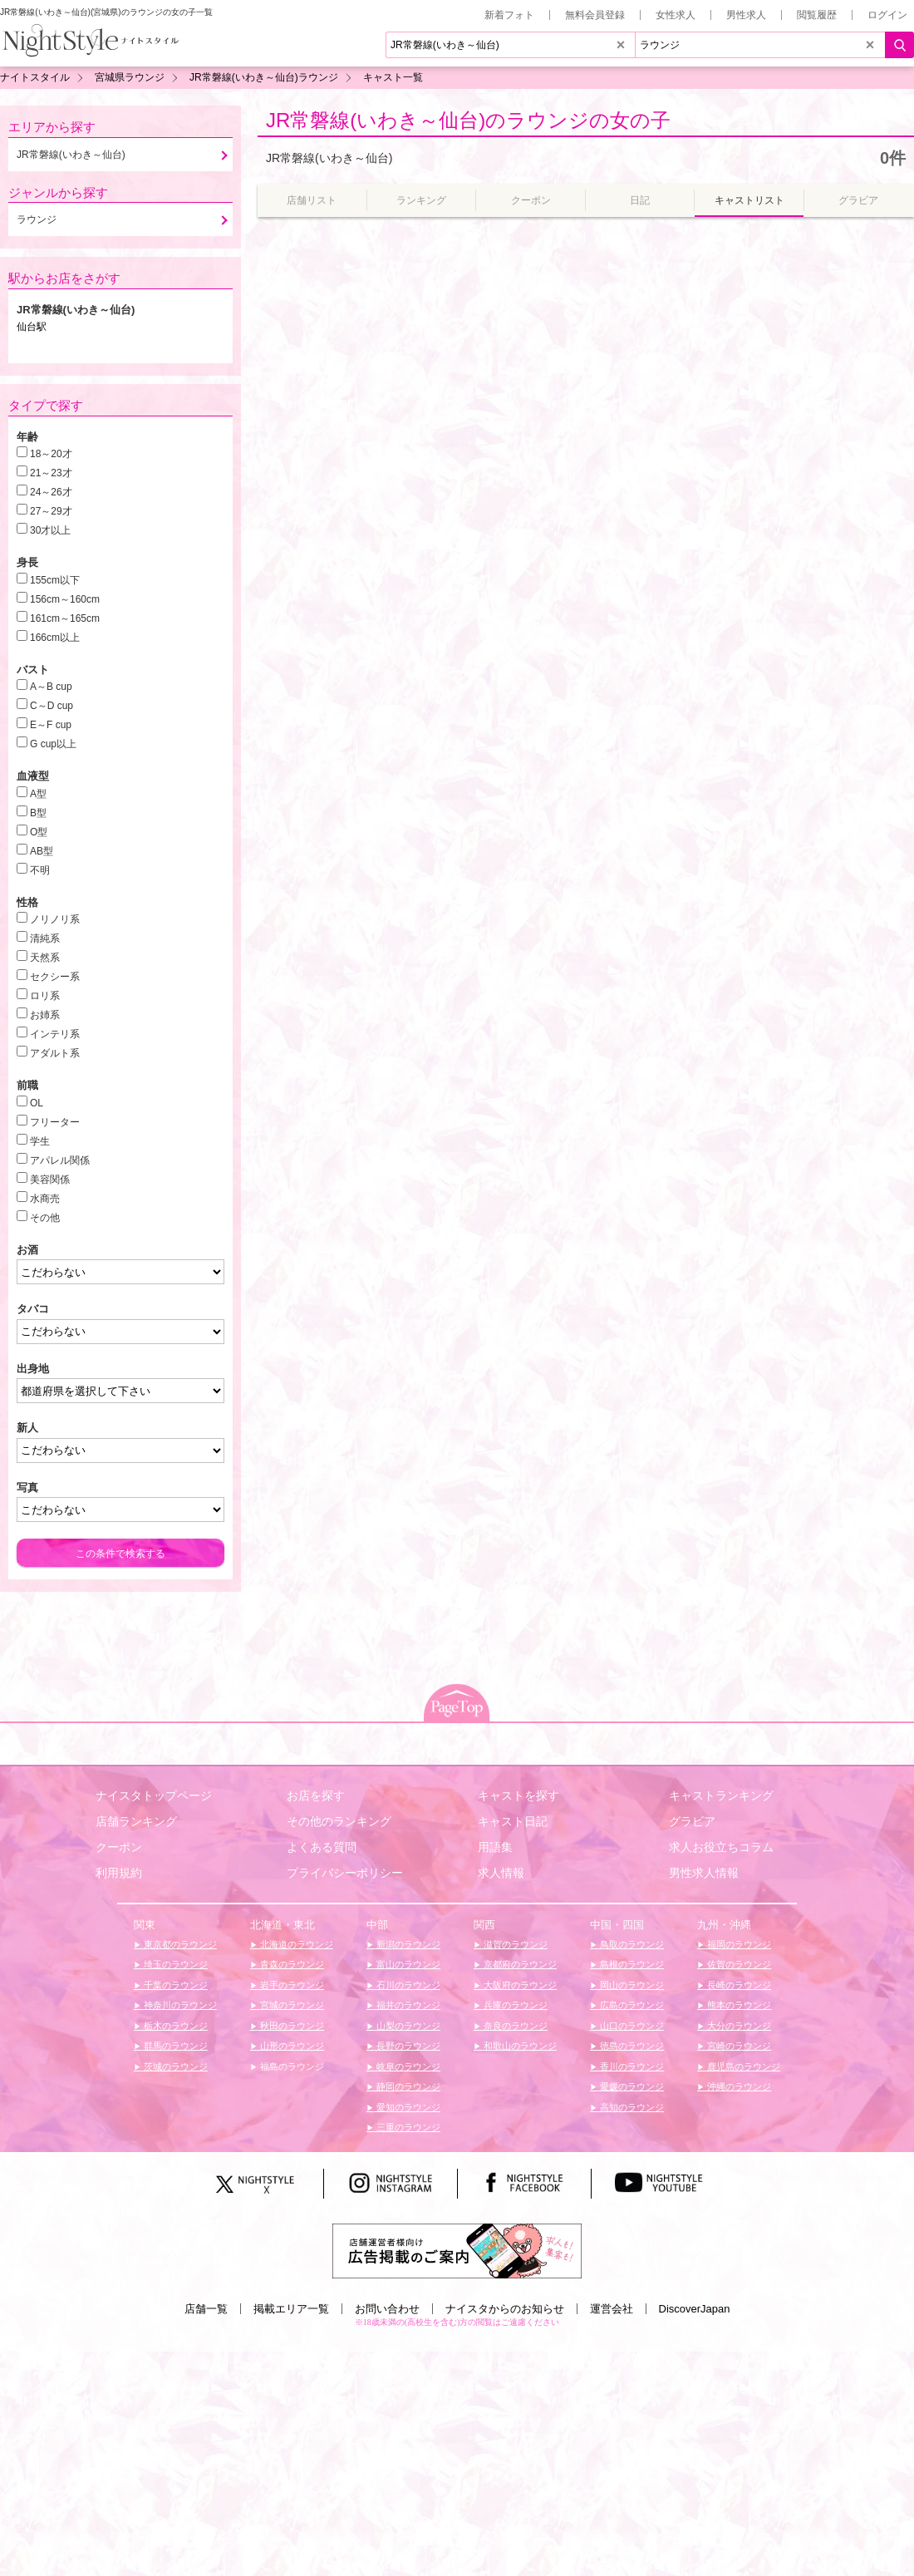 Image resolution: width=914 pixels, height=2576 pixels. What do you see at coordinates (291, 1985) in the screenshot?
I see `岩手のラウンジ` at bounding box center [291, 1985].